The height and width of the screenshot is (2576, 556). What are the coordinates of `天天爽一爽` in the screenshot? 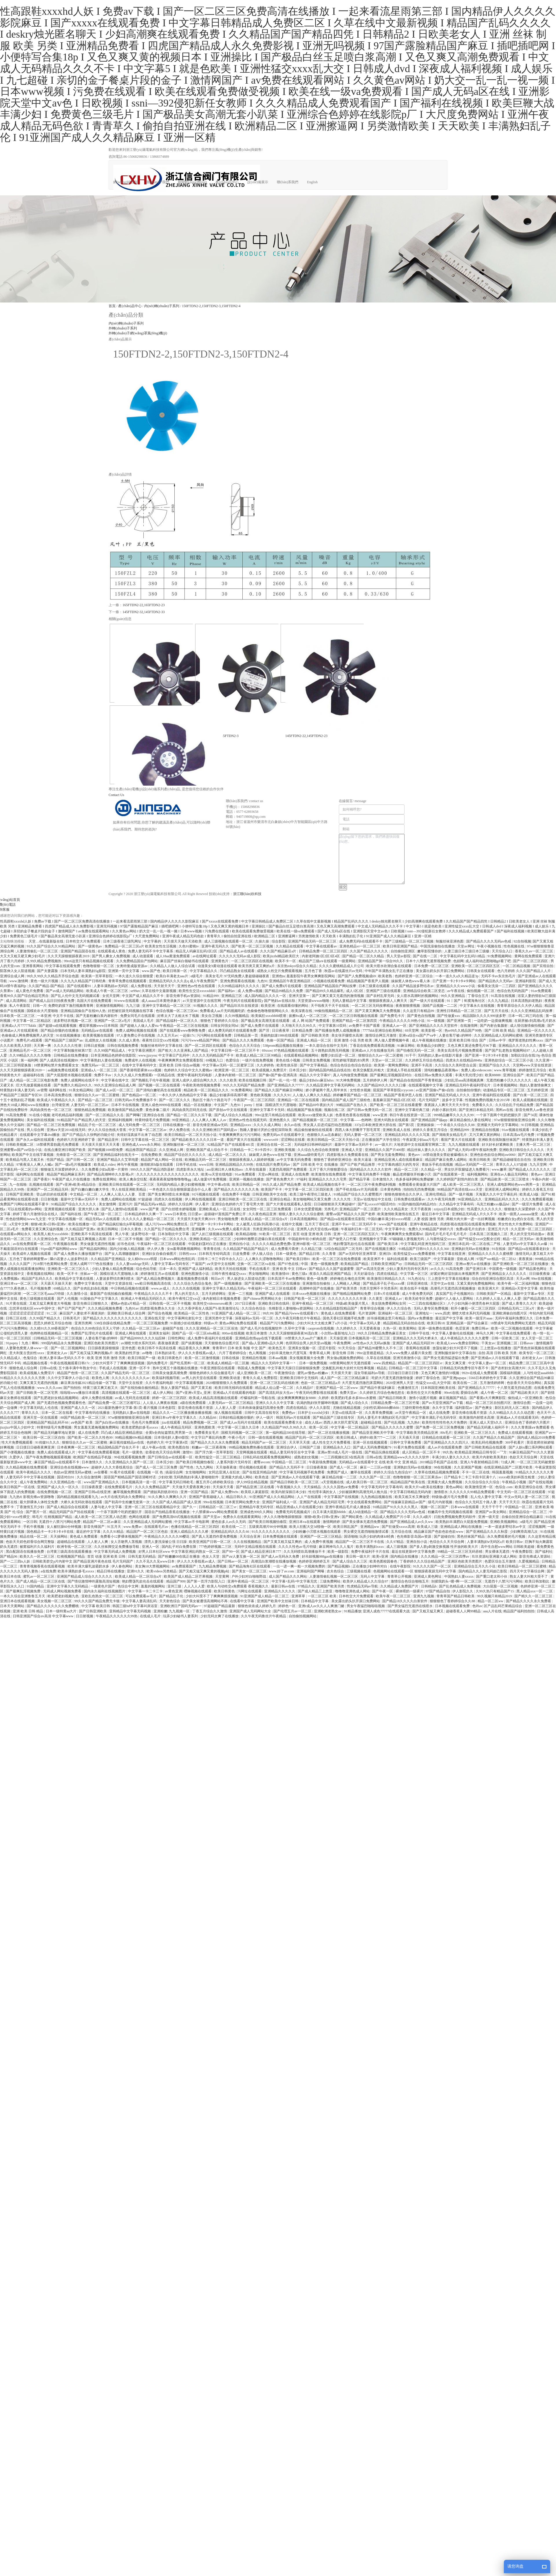 It's located at (43, 1046).